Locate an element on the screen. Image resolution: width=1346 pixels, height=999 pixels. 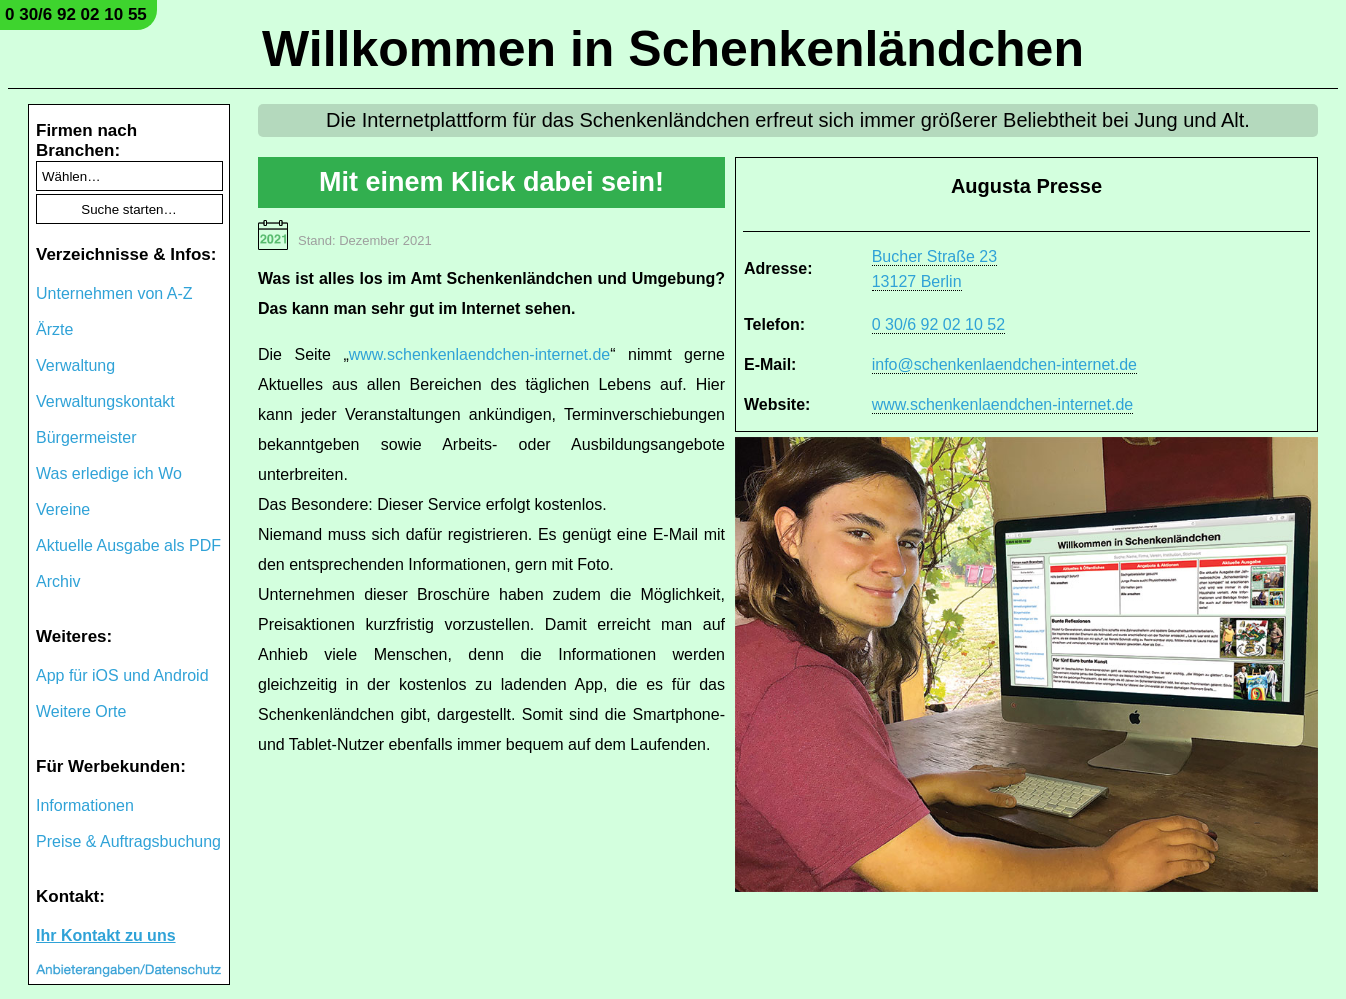
Ärzte is located at coordinates (54, 329).